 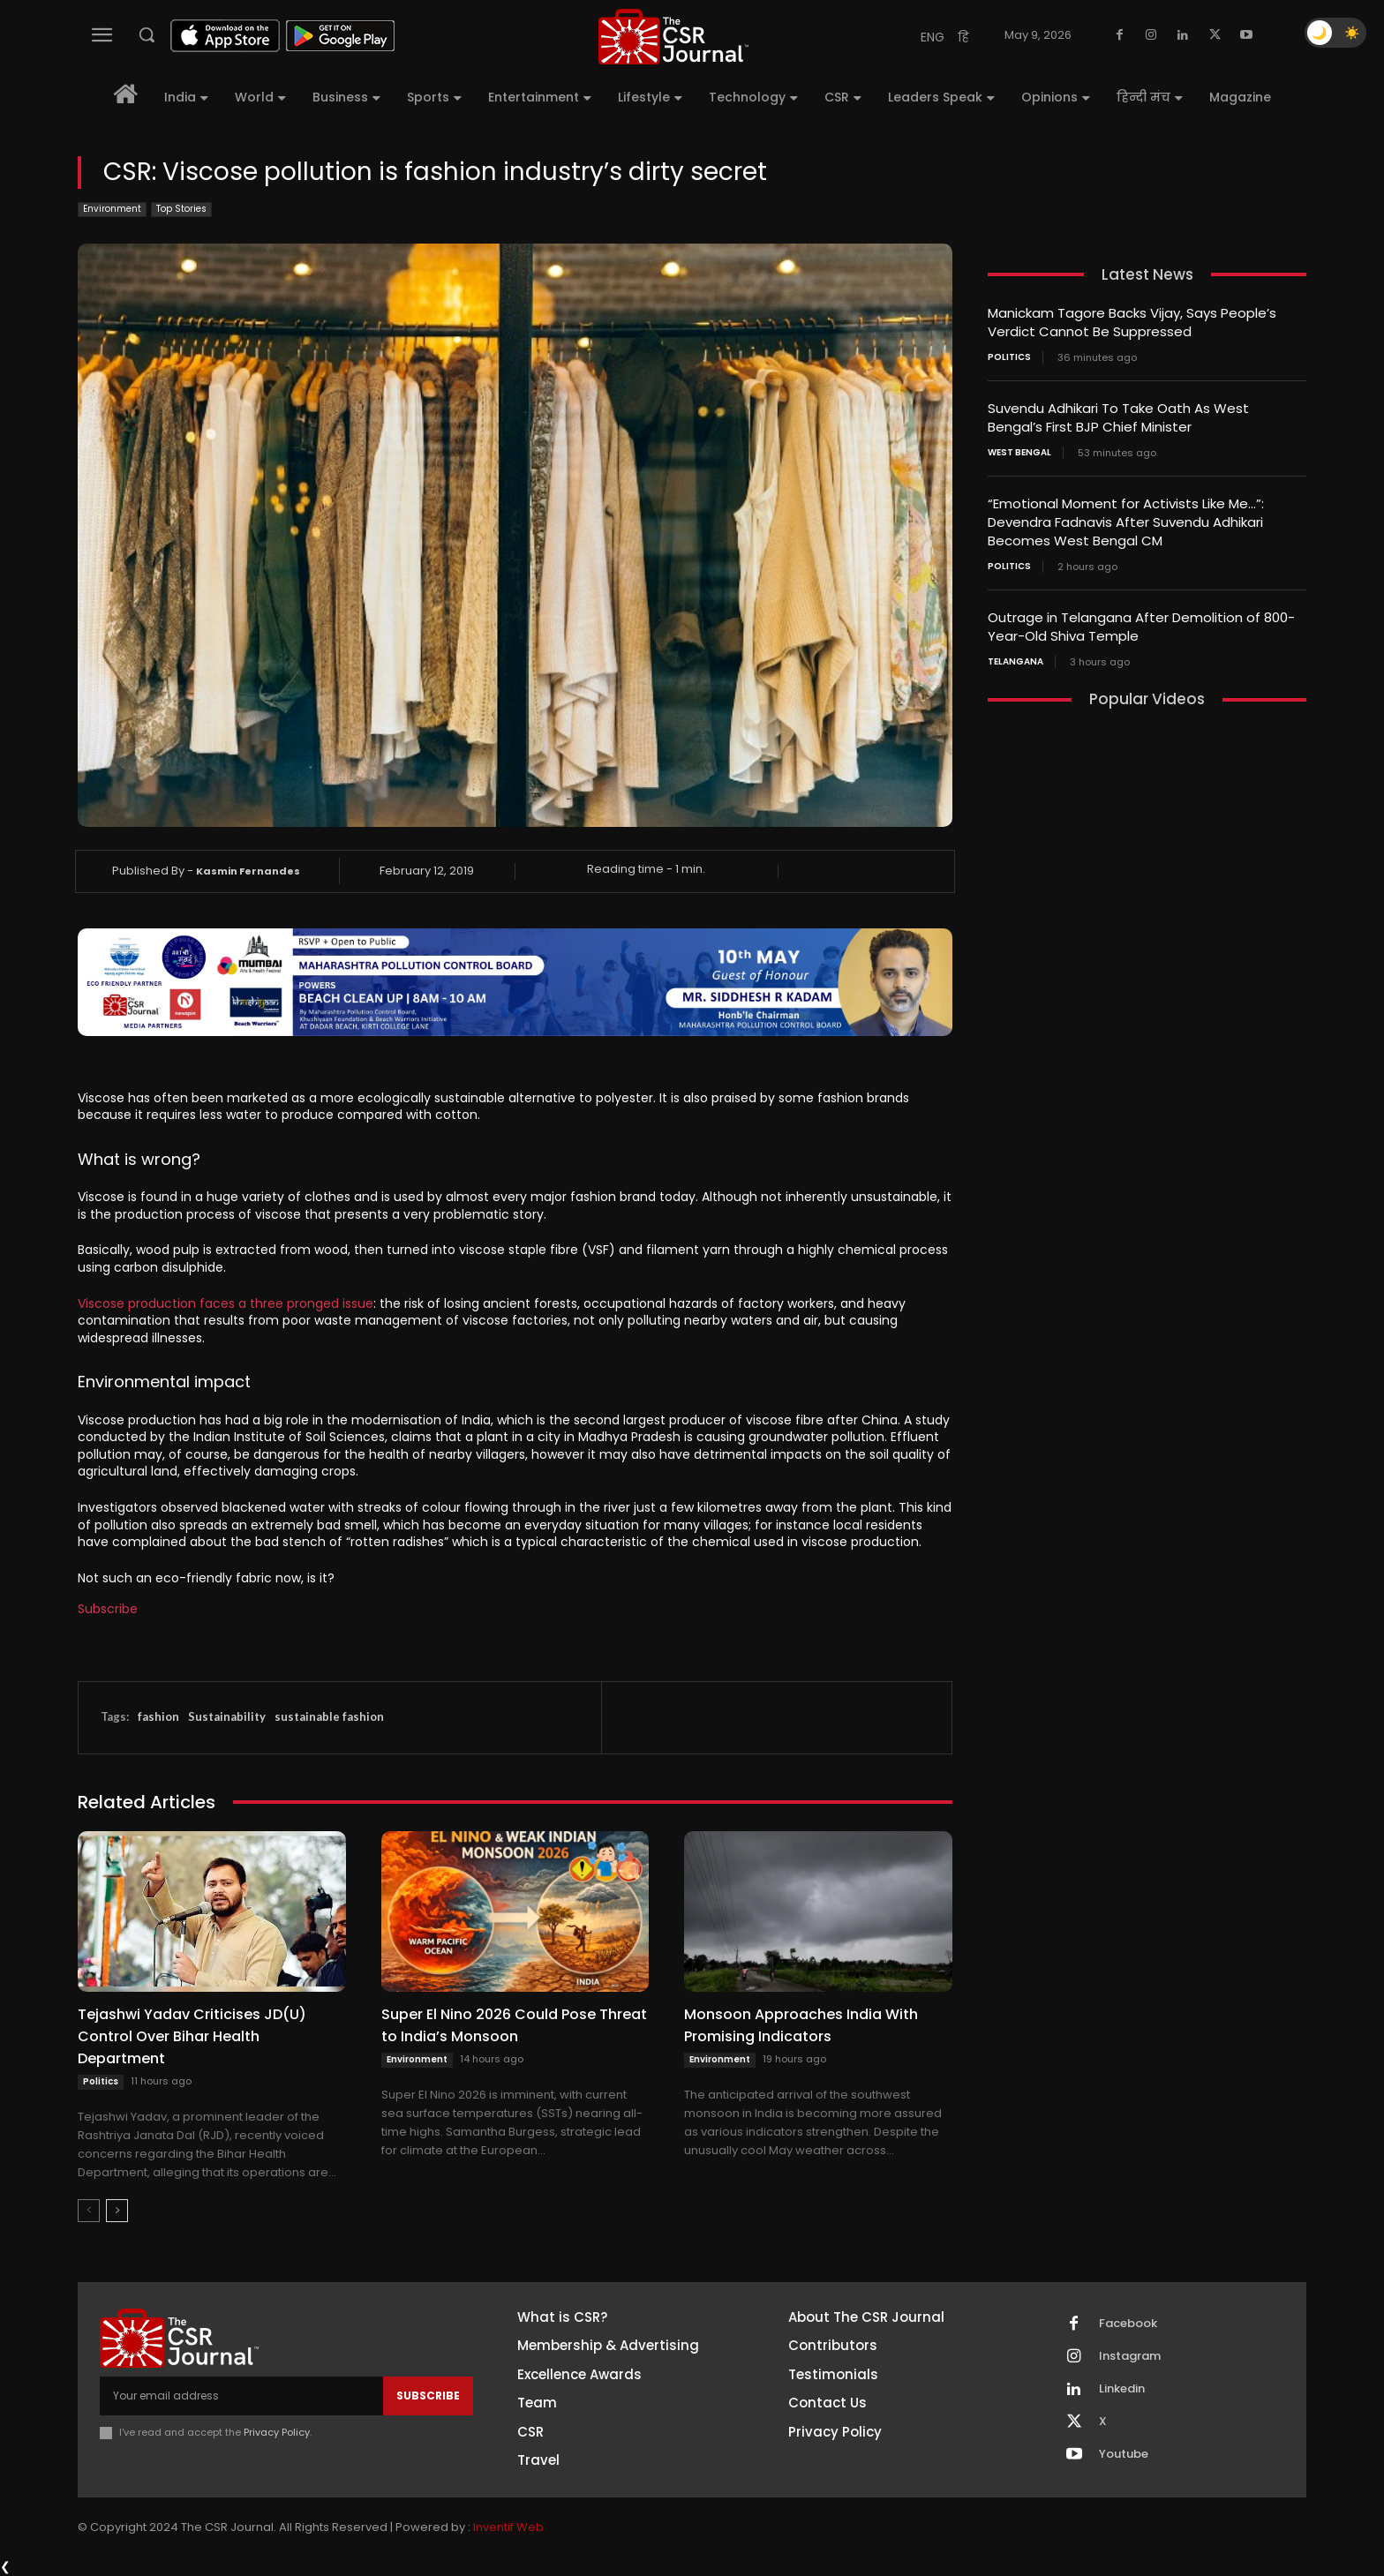 What do you see at coordinates (508, 2527) in the screenshot?
I see `Inventif Web` at bounding box center [508, 2527].